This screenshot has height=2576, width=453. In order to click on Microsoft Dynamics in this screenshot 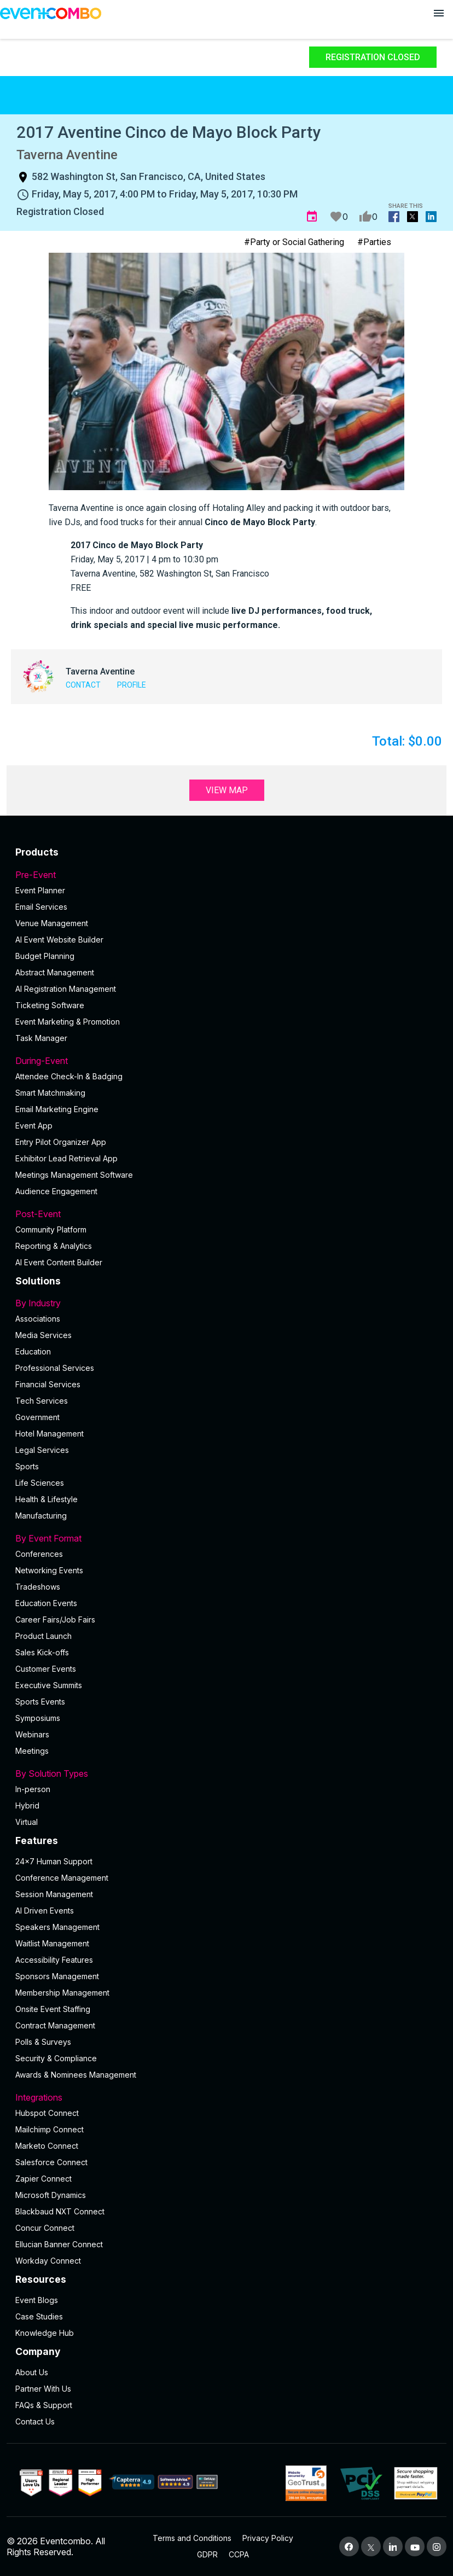, I will do `click(50, 2195)`.